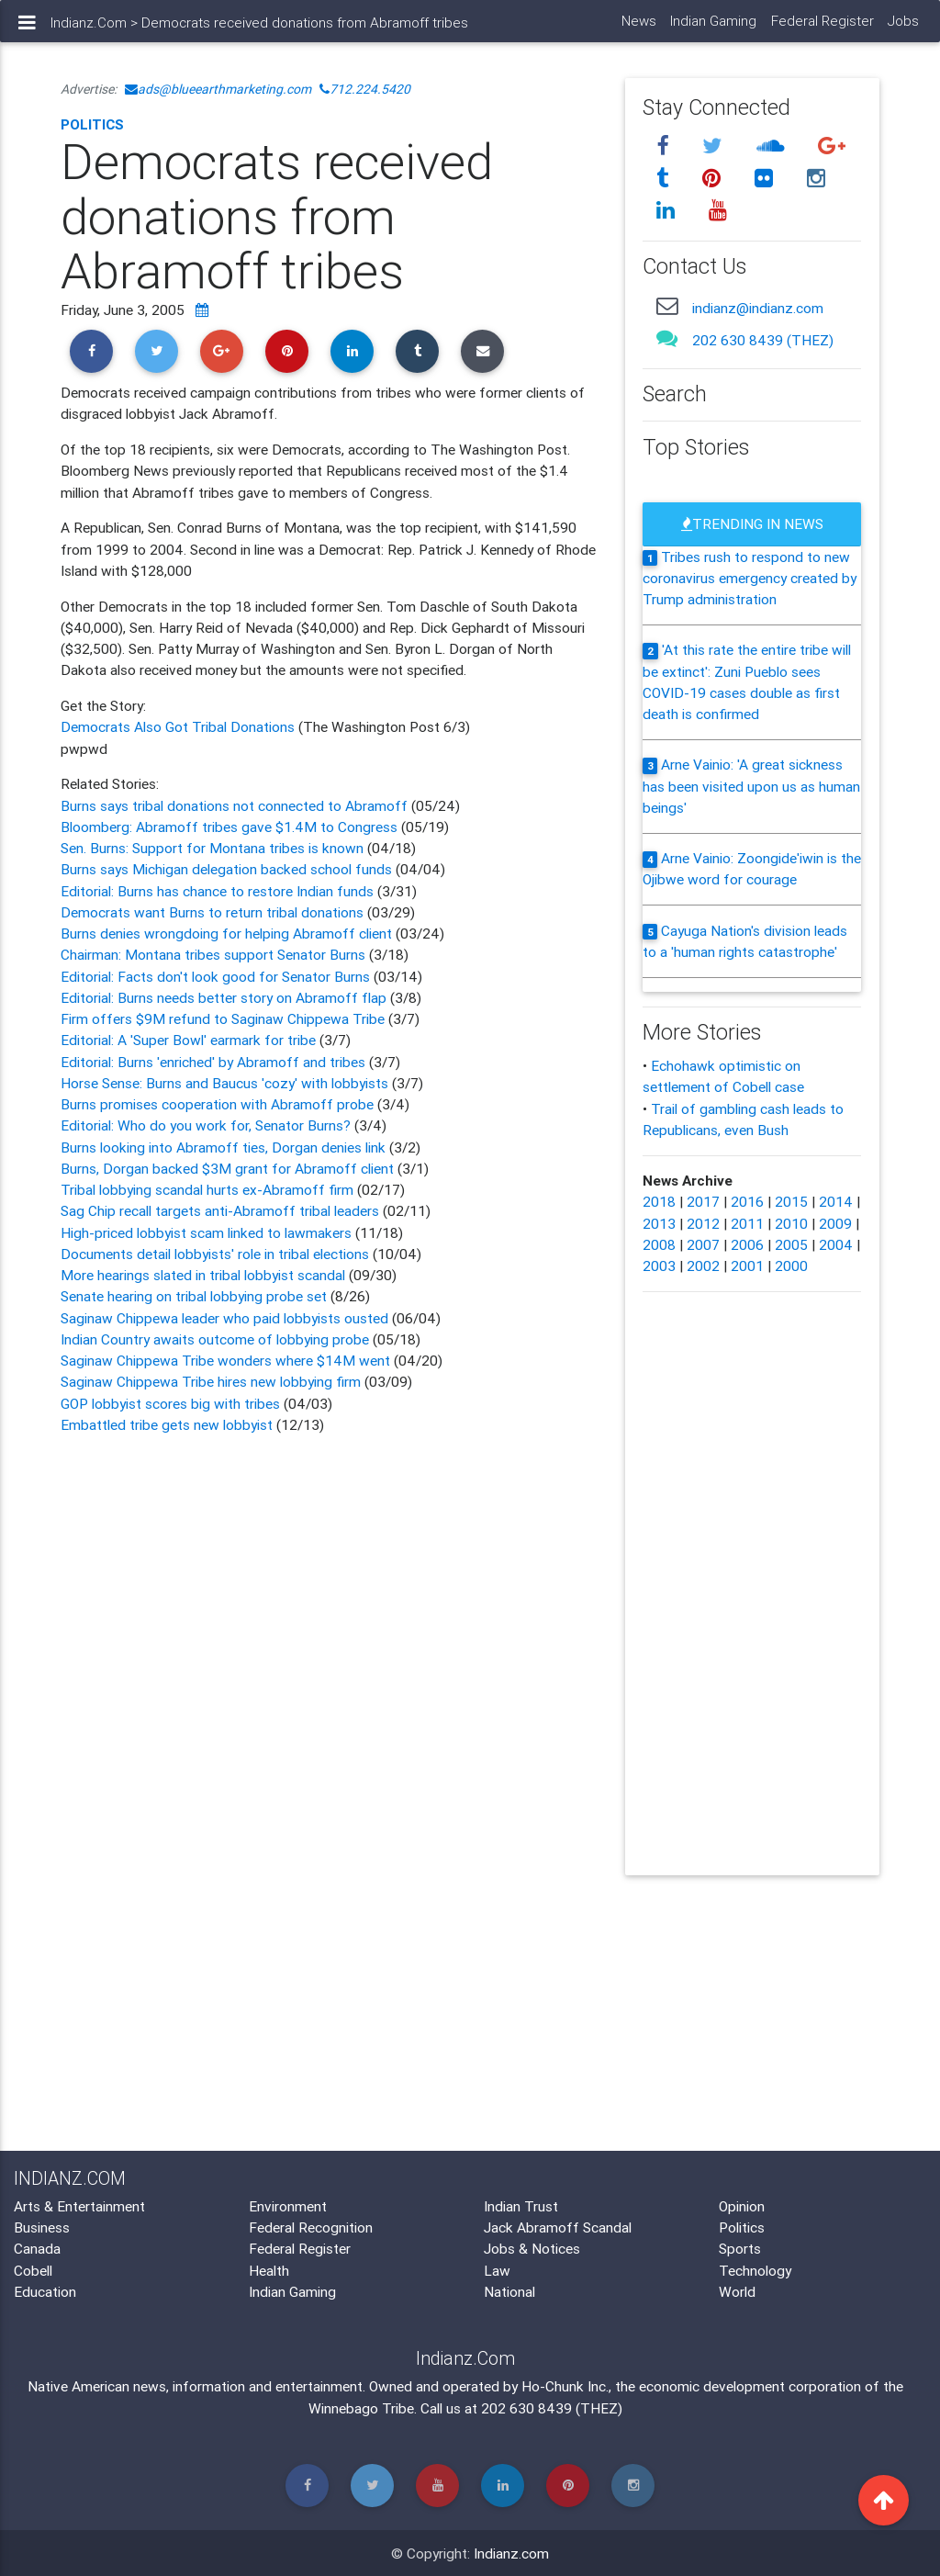  Describe the element at coordinates (821, 28) in the screenshot. I see `Federal Register` at that location.